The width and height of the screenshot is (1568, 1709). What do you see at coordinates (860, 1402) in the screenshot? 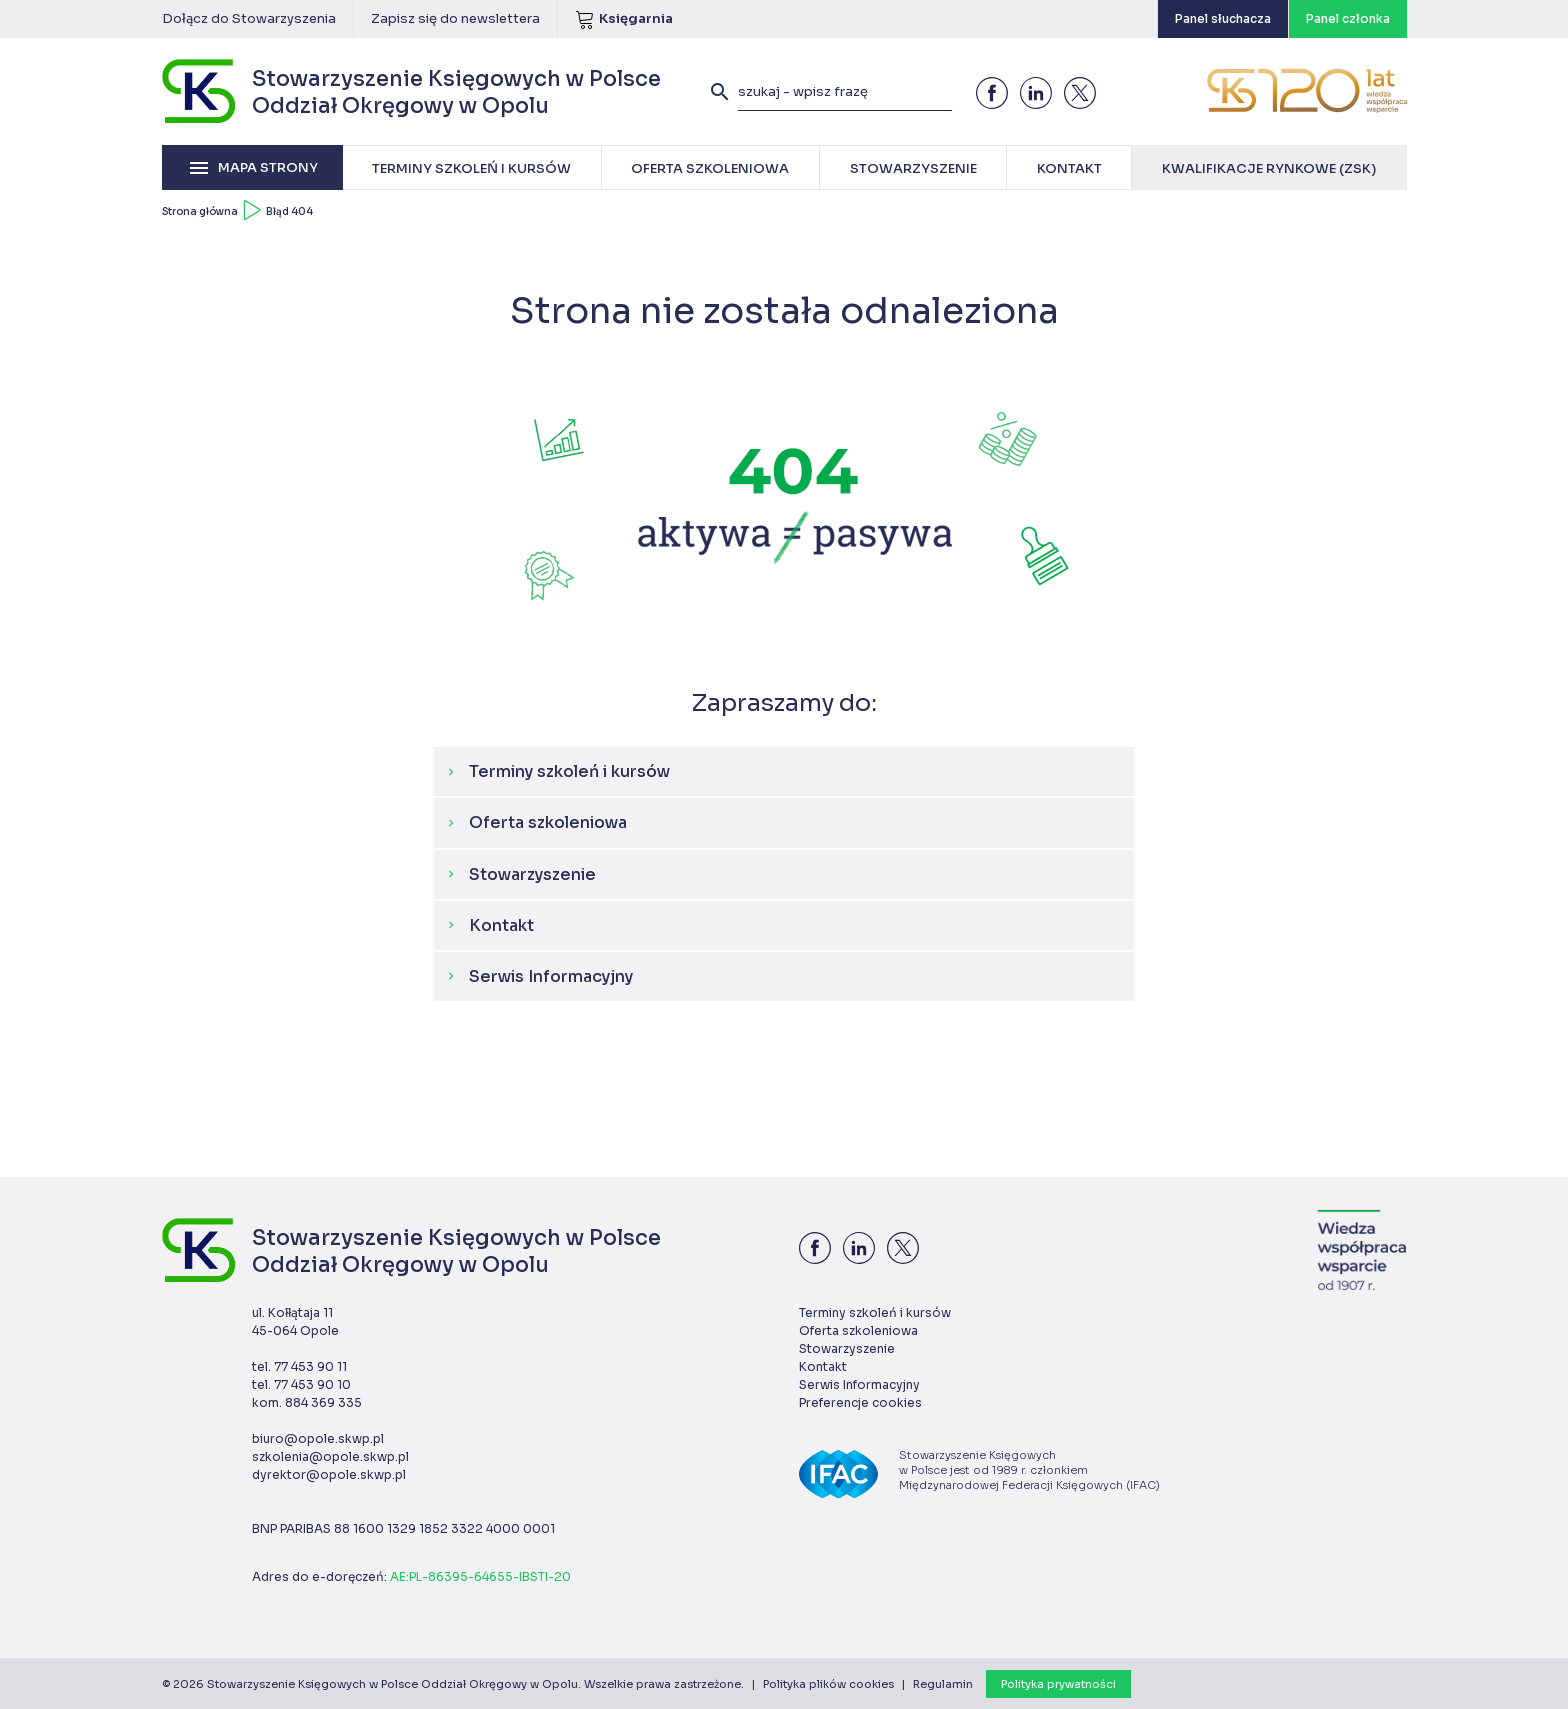
I see `Preferencje cookies` at bounding box center [860, 1402].